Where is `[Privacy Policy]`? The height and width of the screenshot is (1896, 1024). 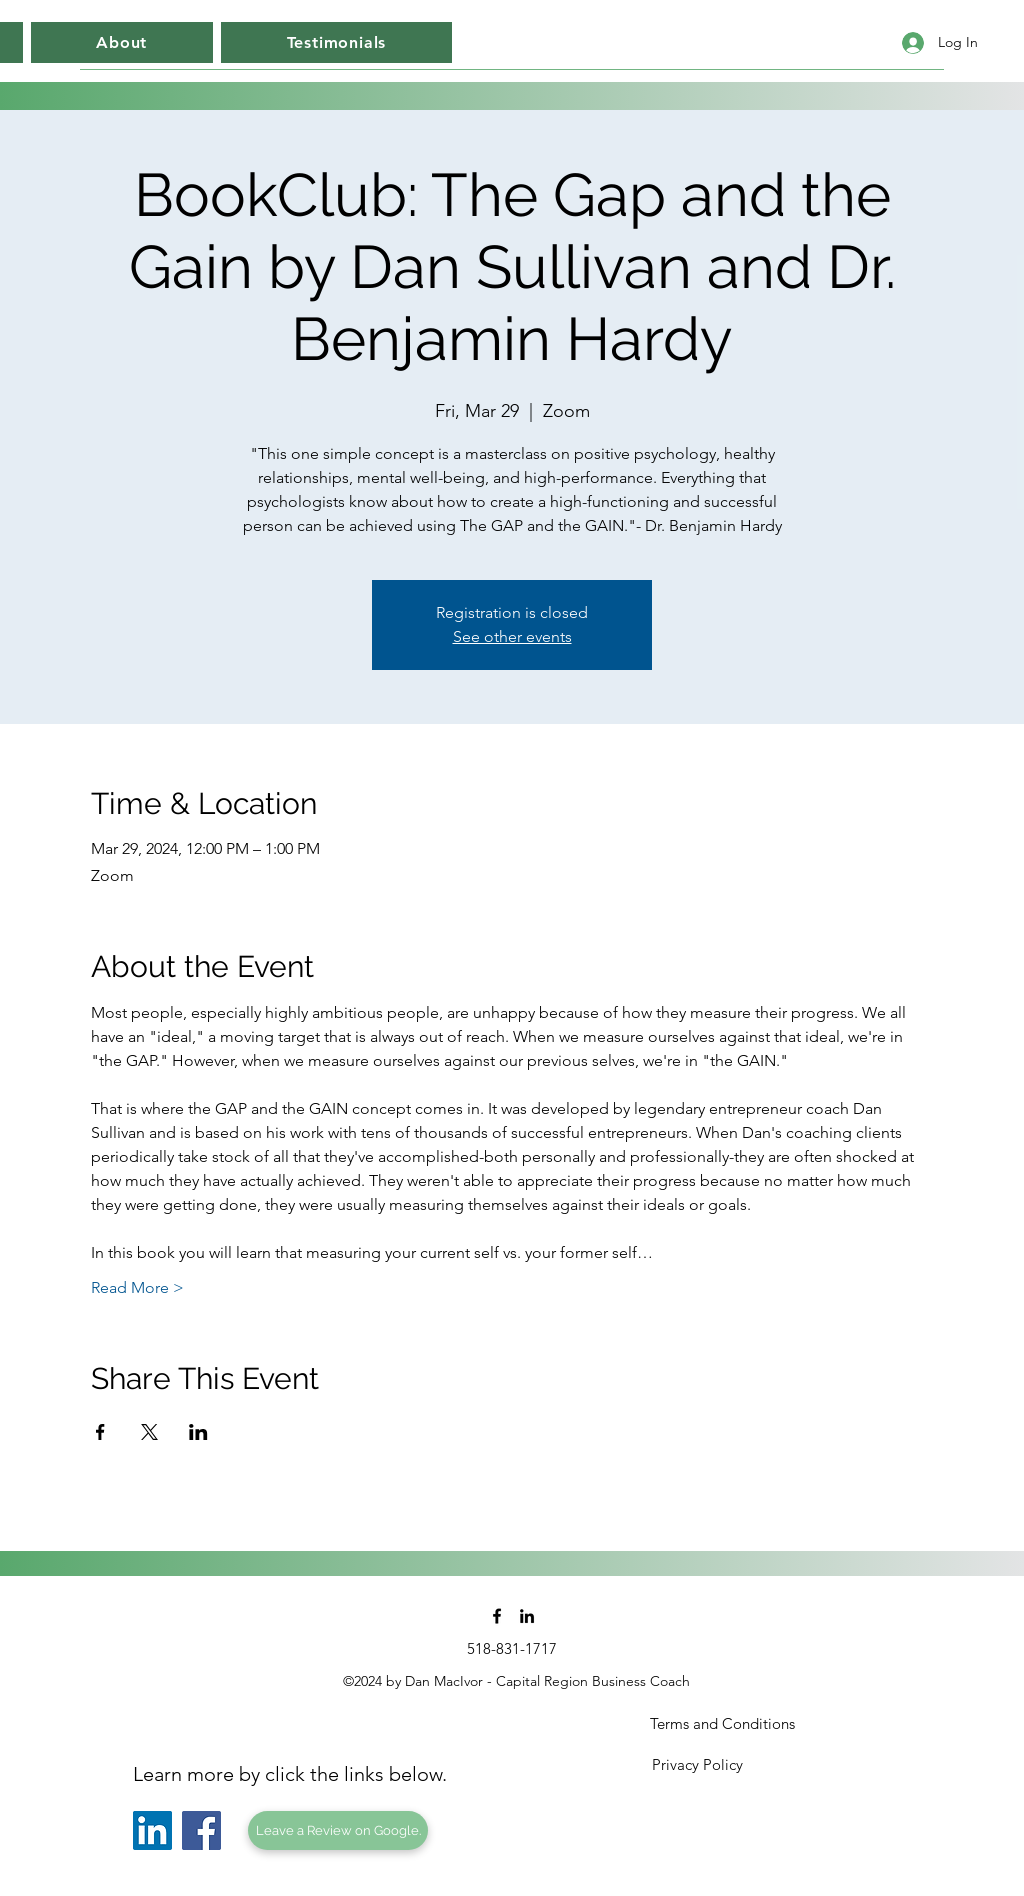 [Privacy Policy] is located at coordinates (697, 1765).